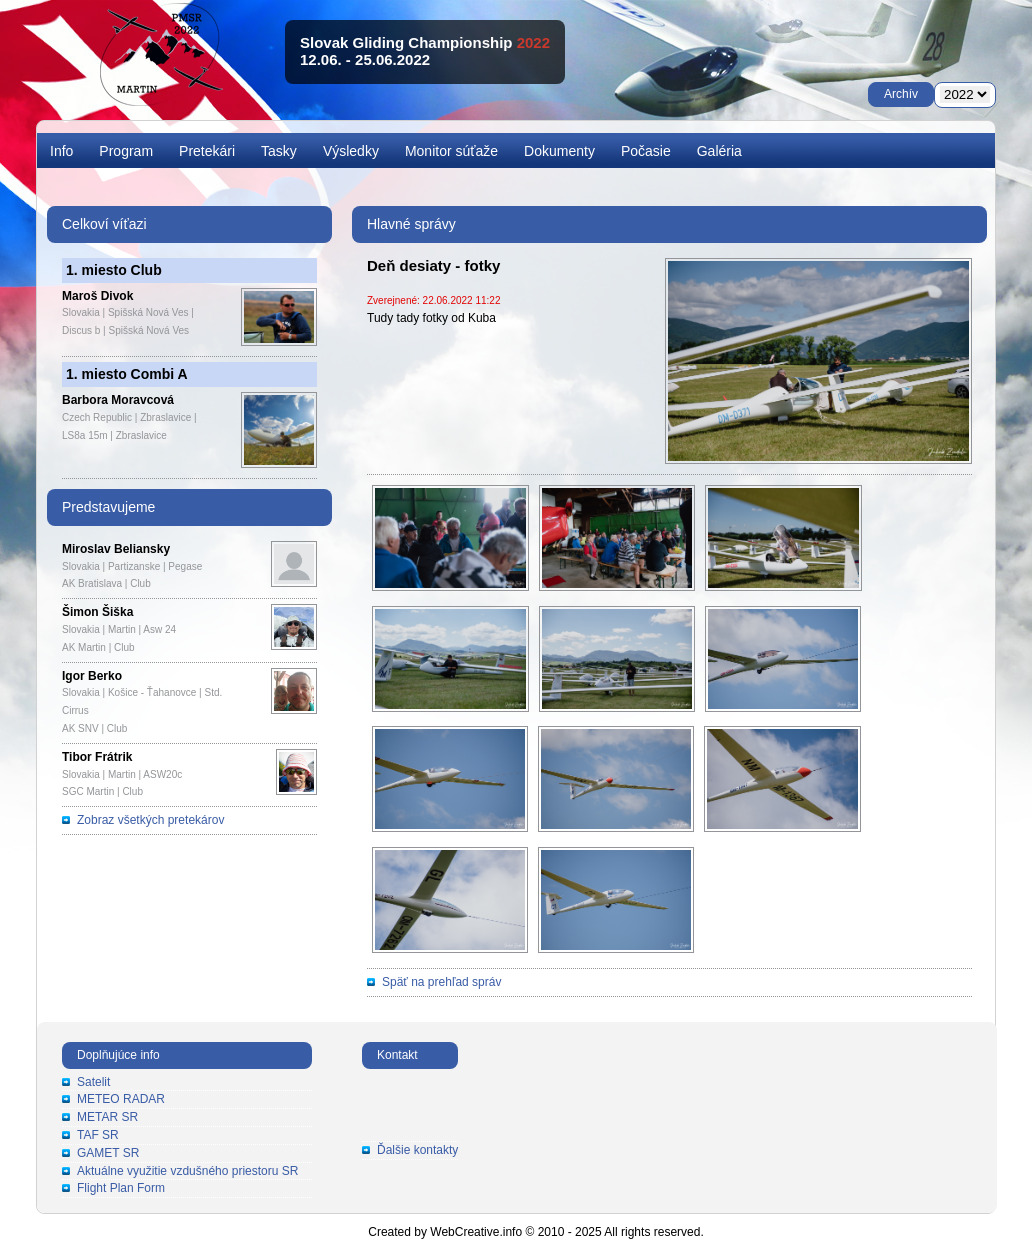 This screenshot has height=1256, width=1032. I want to click on METAR SR, so click(107, 1117).